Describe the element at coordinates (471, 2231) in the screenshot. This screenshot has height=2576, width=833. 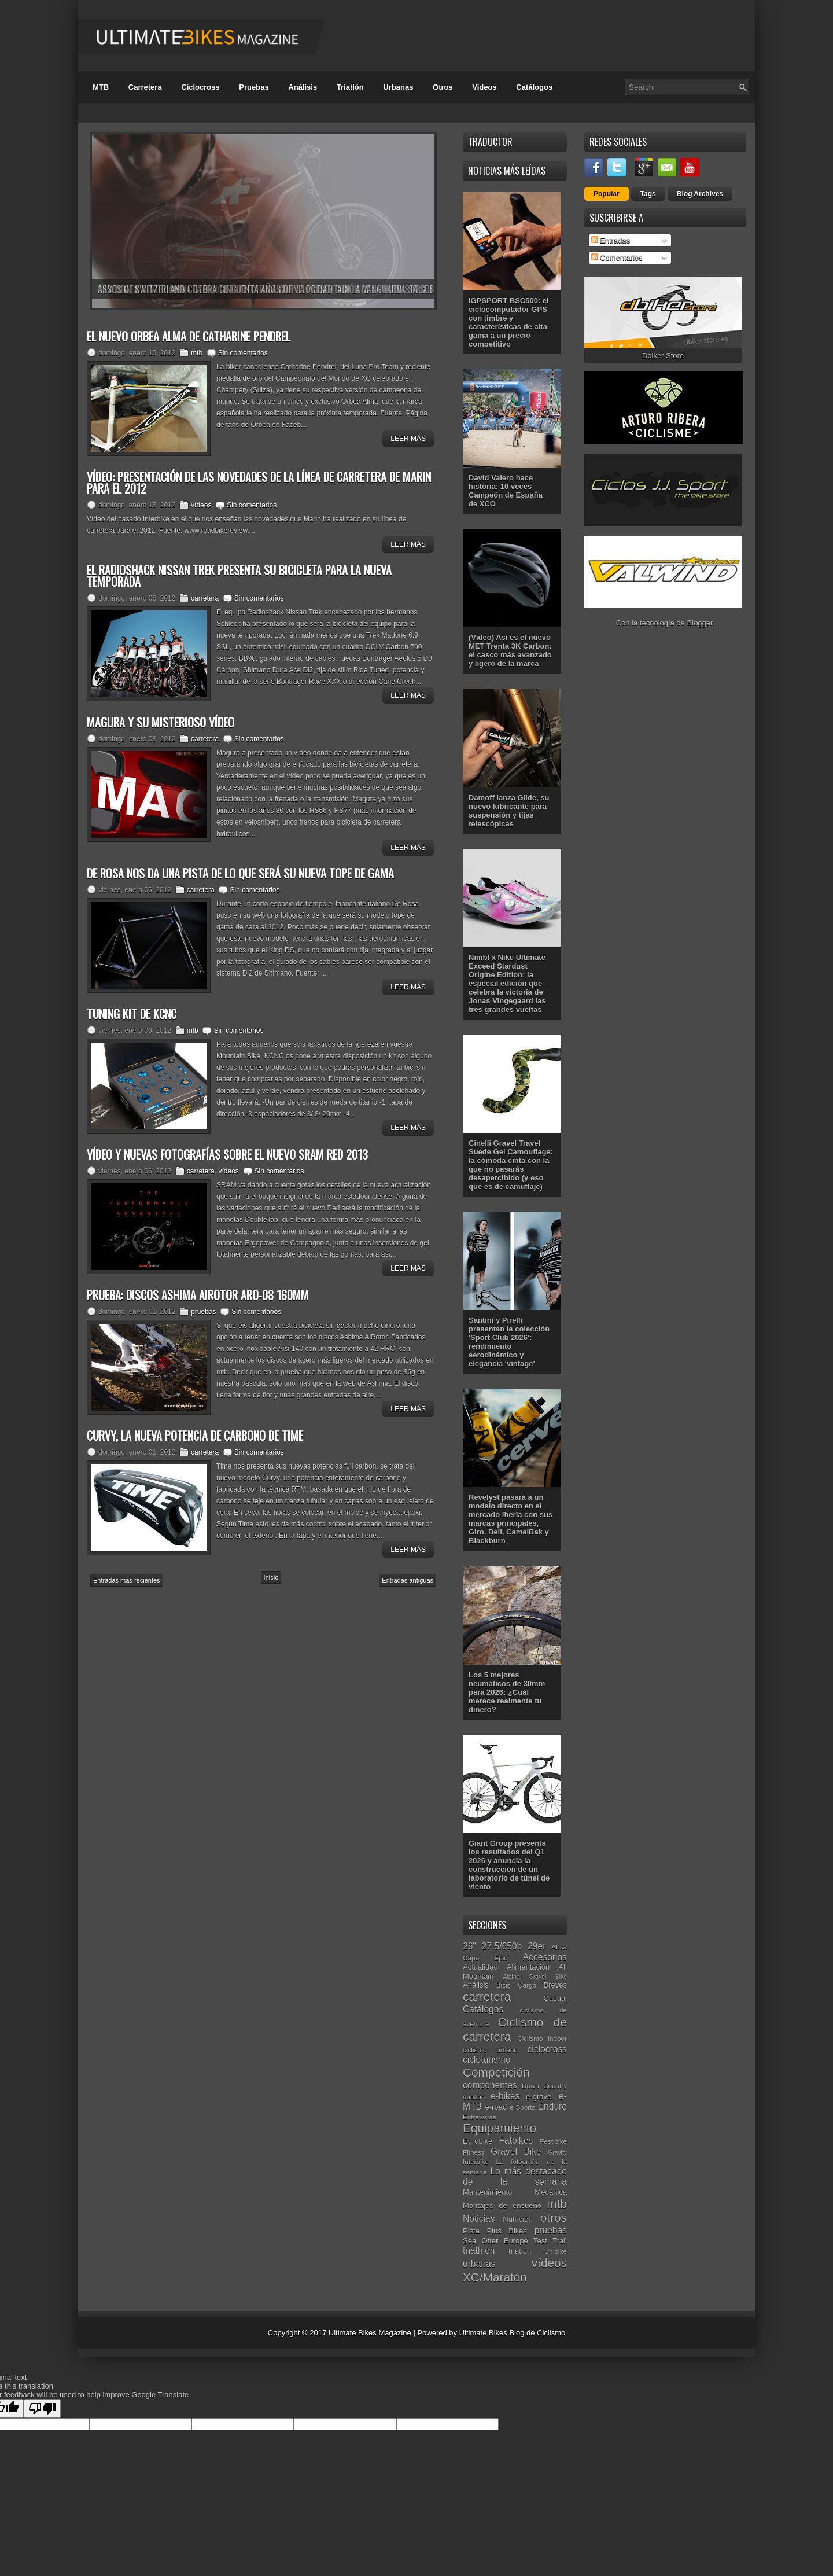
I see `Pista` at that location.